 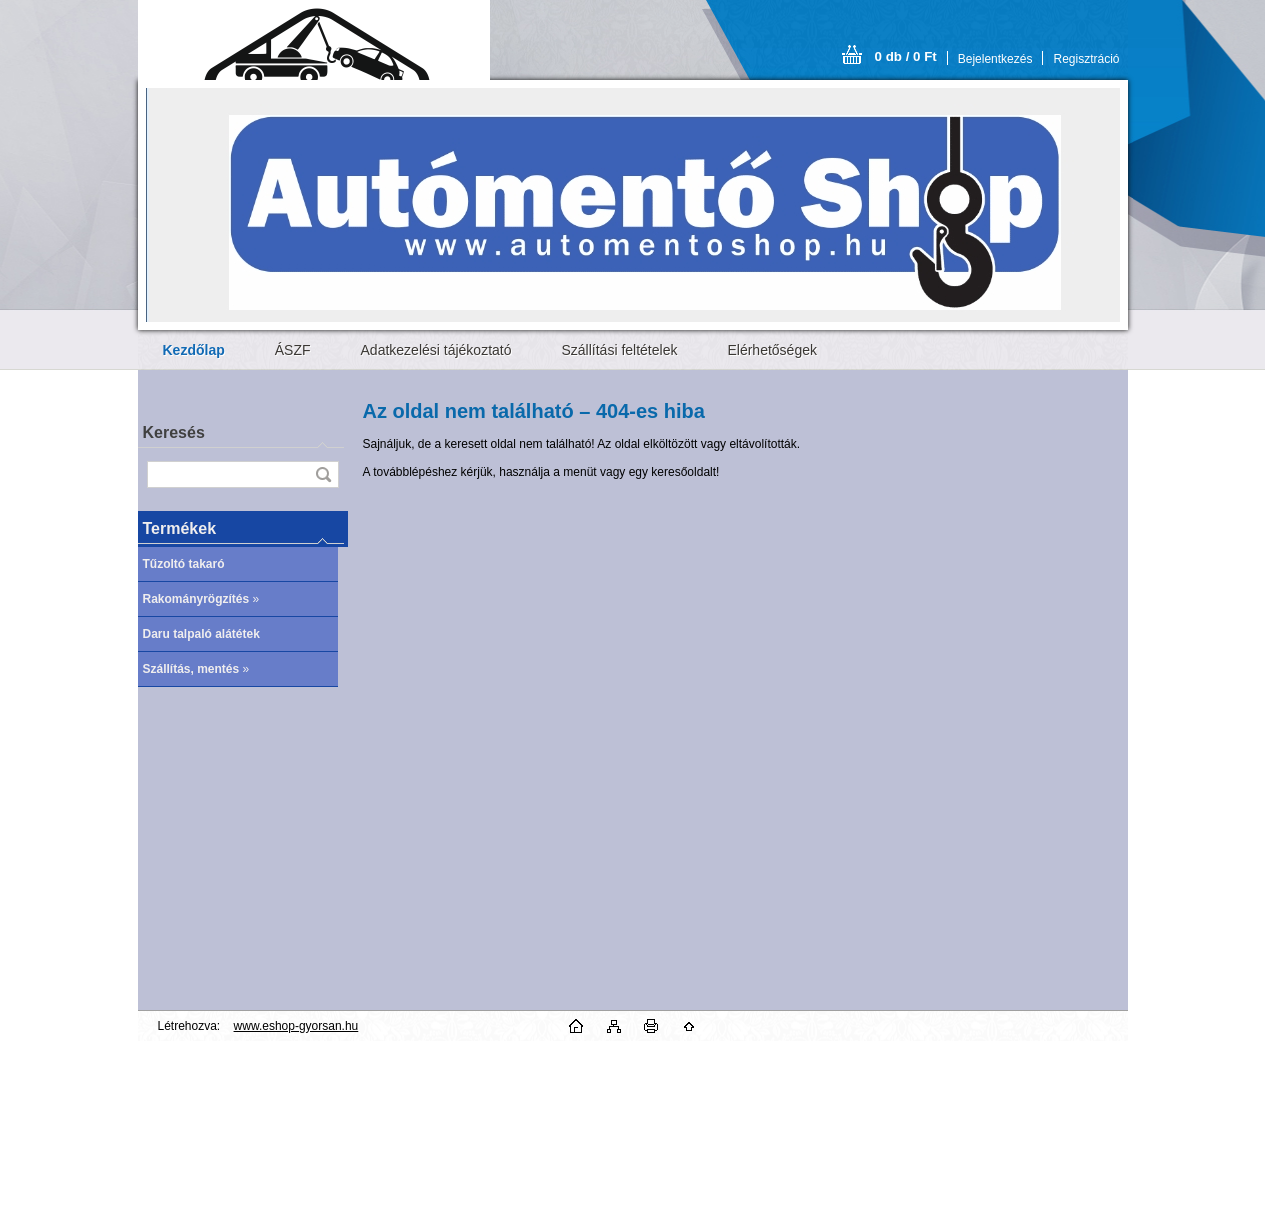 I want to click on Adatkezelési tájékoztató, so click(x=436, y=350).